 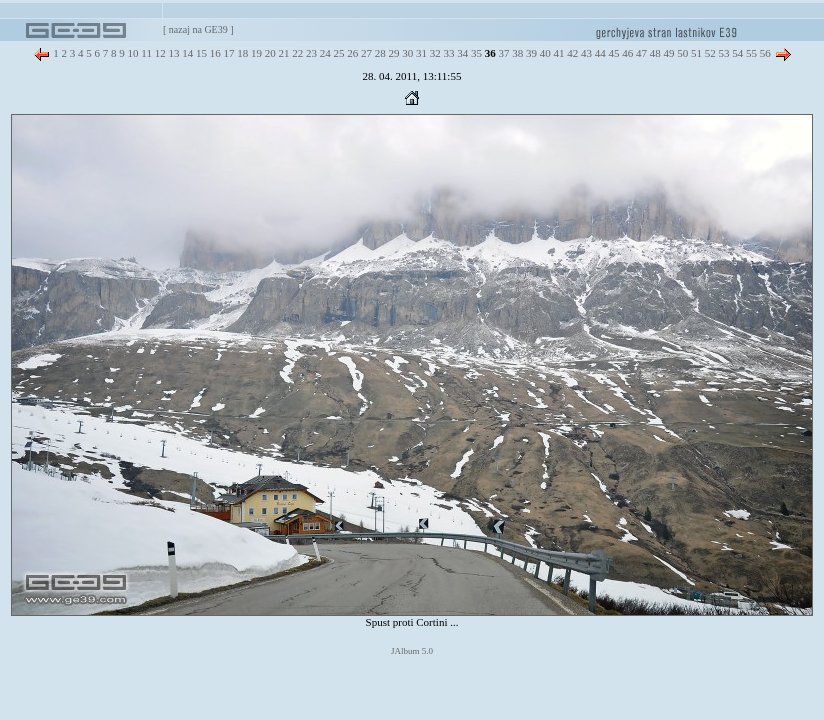 What do you see at coordinates (324, 53) in the screenshot?
I see `24` at bounding box center [324, 53].